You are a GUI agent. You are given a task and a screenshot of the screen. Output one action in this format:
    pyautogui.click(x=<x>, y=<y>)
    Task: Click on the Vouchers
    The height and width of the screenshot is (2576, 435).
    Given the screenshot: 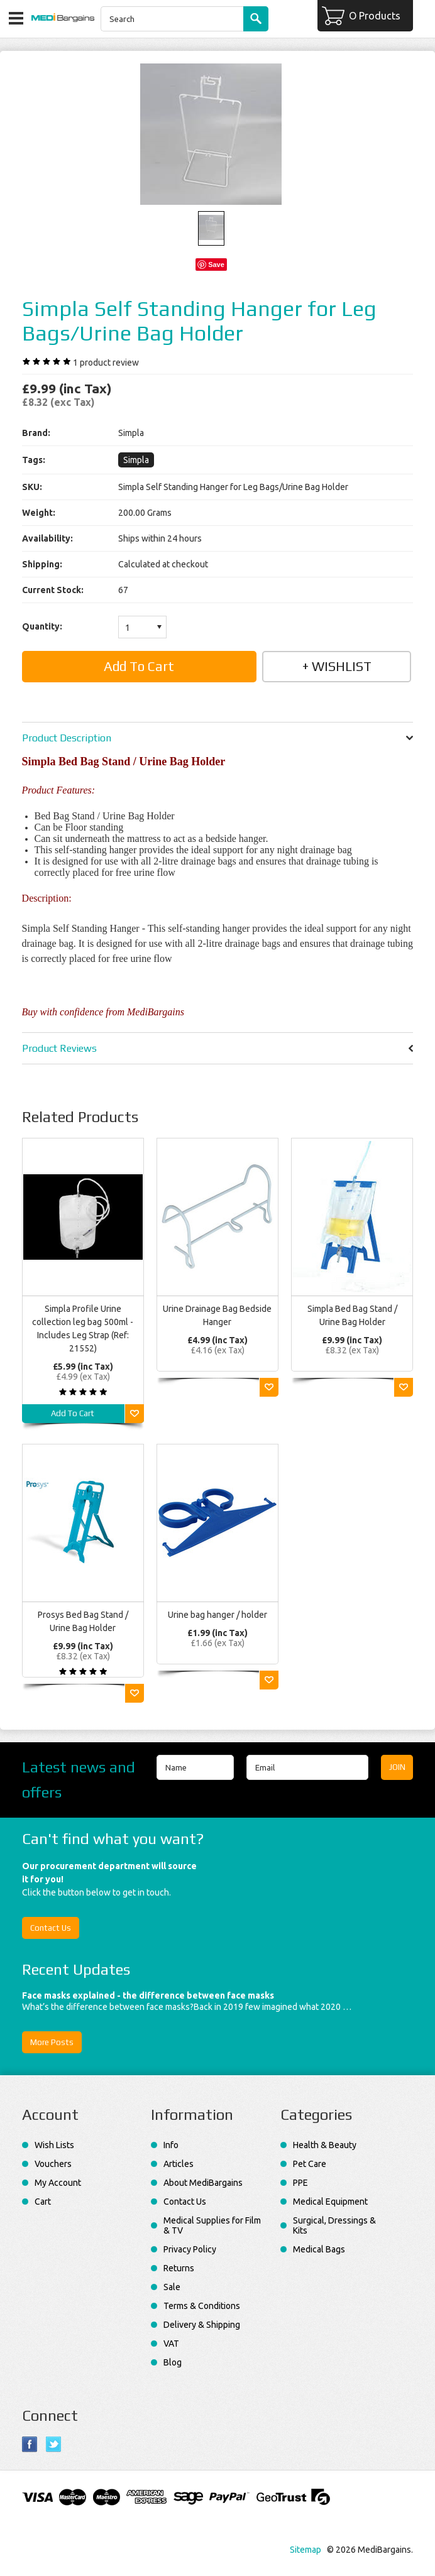 What is the action you would take?
    pyautogui.click(x=53, y=2164)
    